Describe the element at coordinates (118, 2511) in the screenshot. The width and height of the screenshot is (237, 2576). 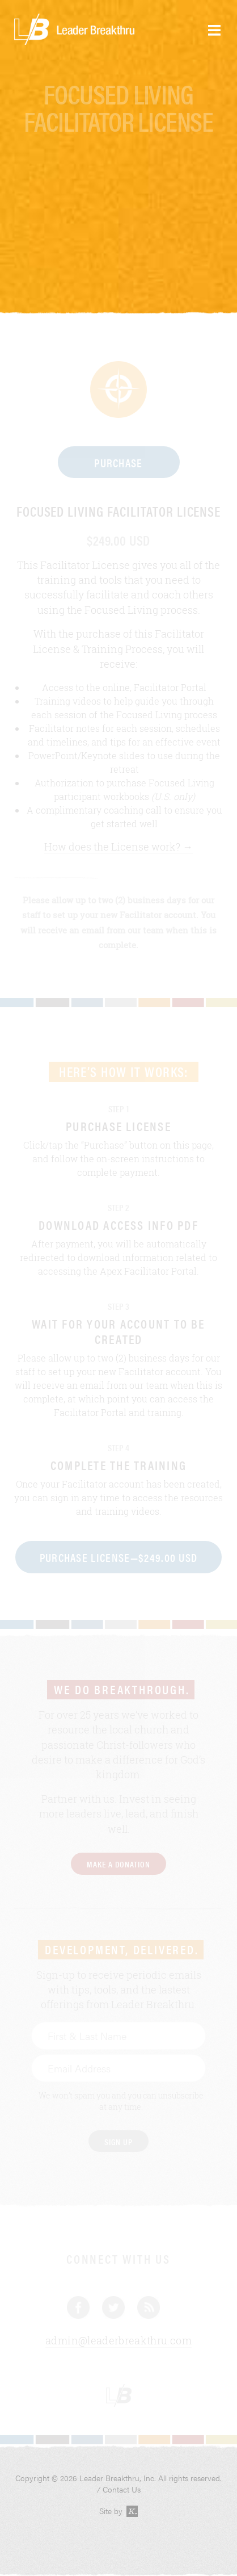
I see `Site by` at that location.